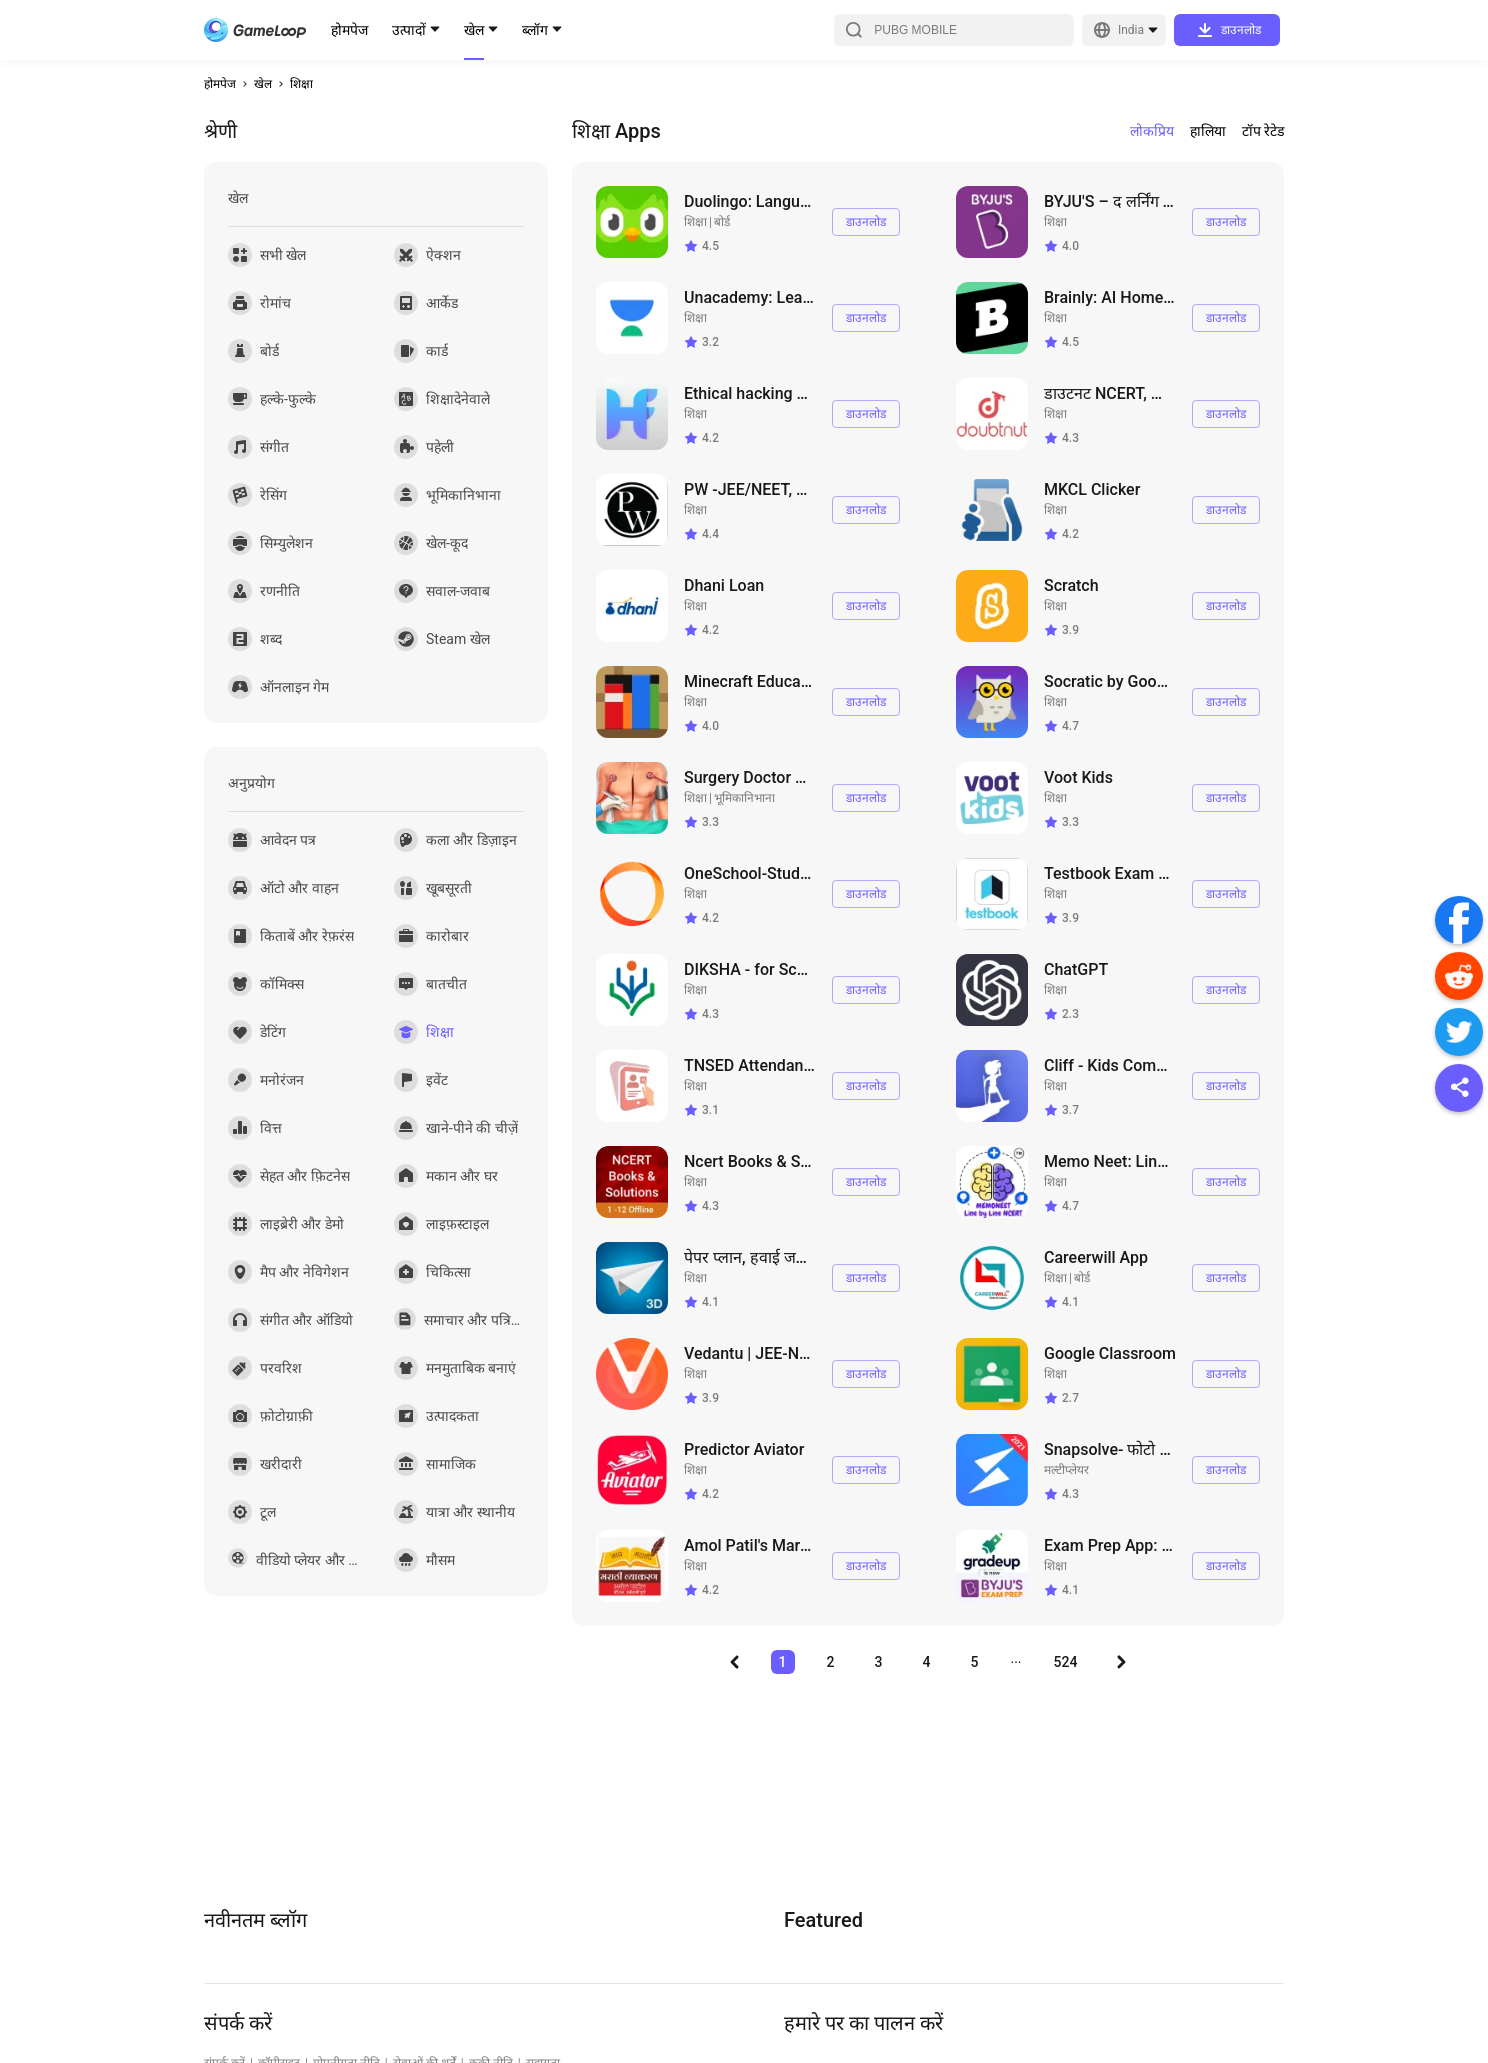  What do you see at coordinates (744, 798) in the screenshot?
I see `भूमिकानिभाना` at bounding box center [744, 798].